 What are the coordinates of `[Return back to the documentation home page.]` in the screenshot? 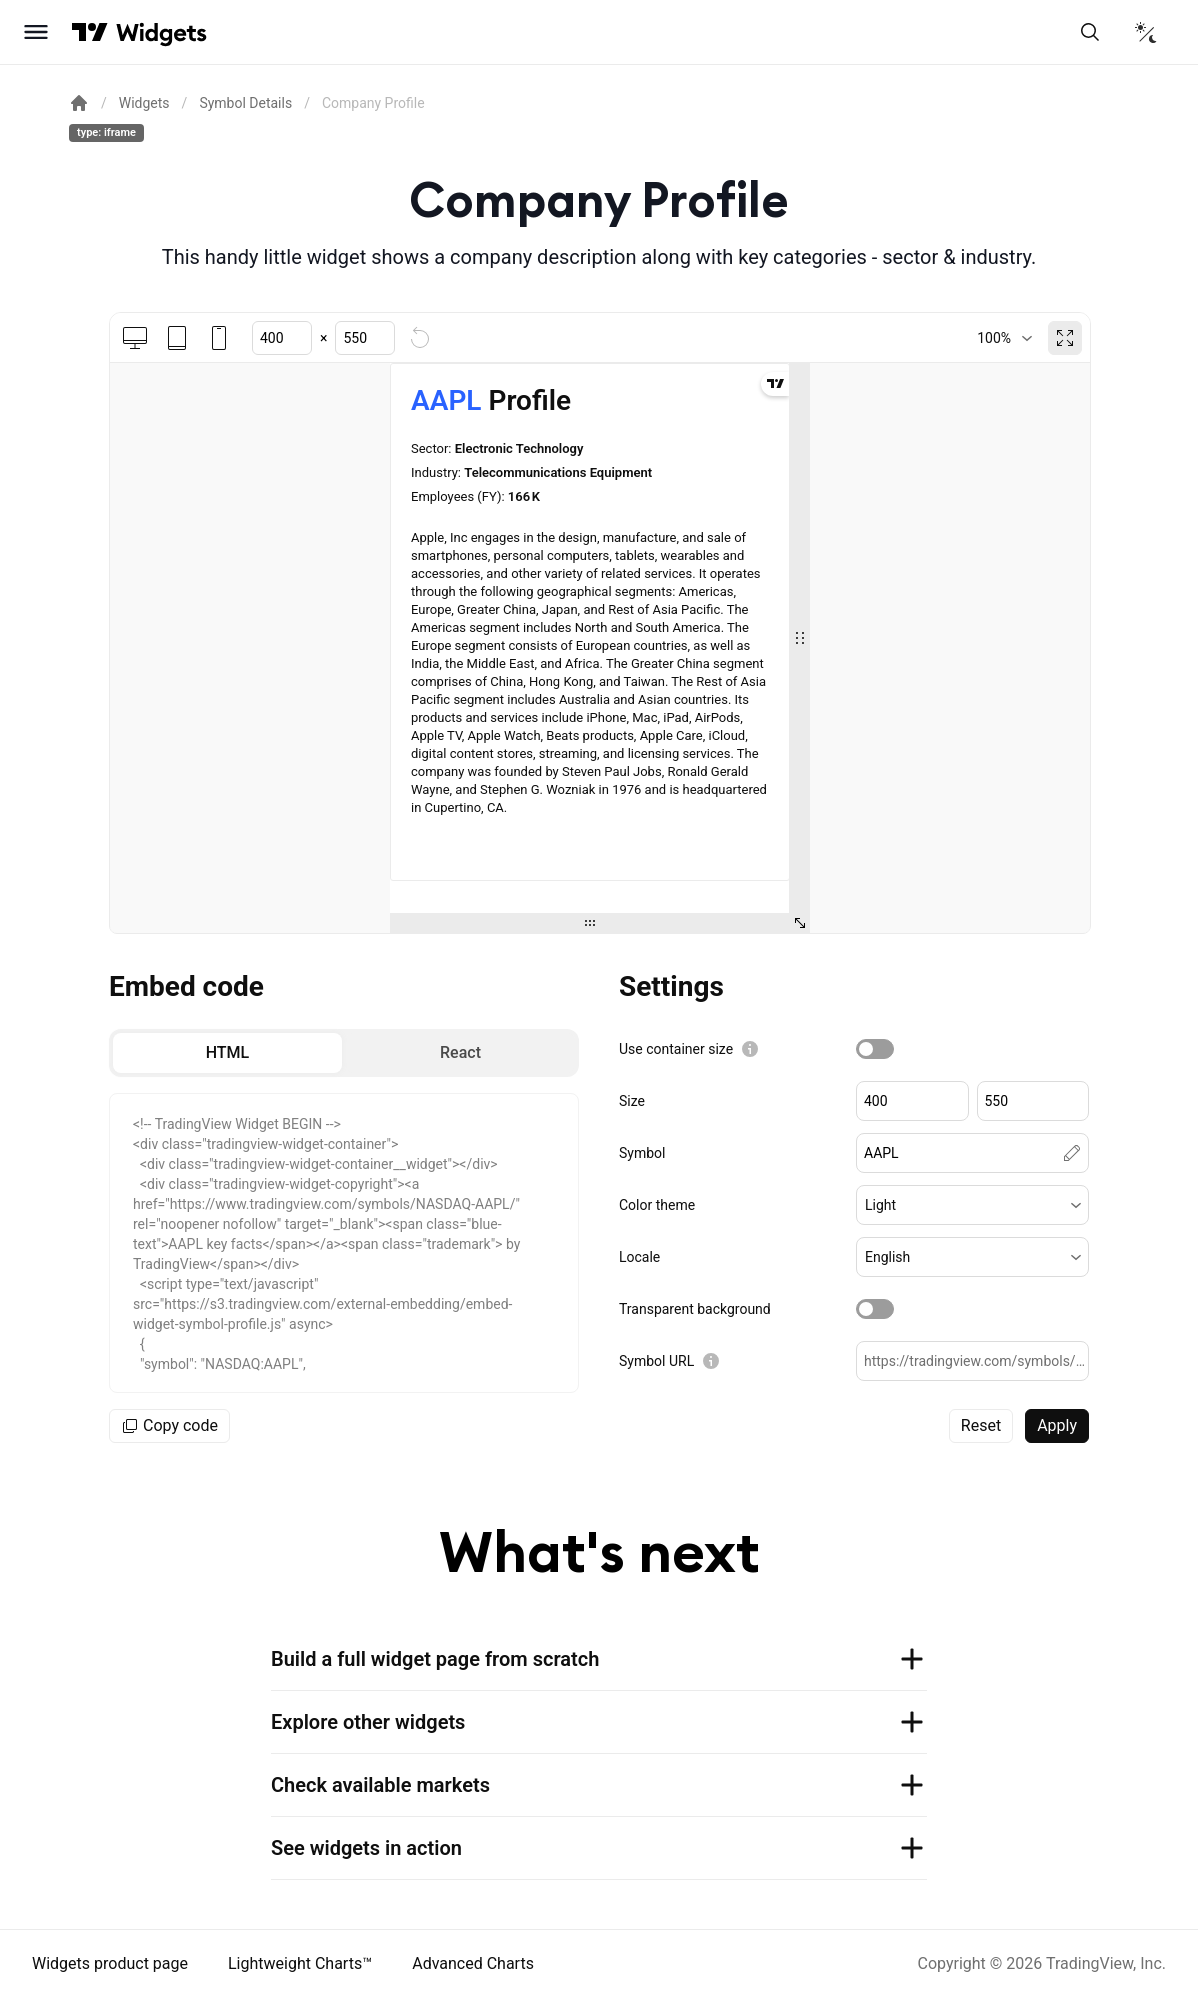 It's located at (79, 103).